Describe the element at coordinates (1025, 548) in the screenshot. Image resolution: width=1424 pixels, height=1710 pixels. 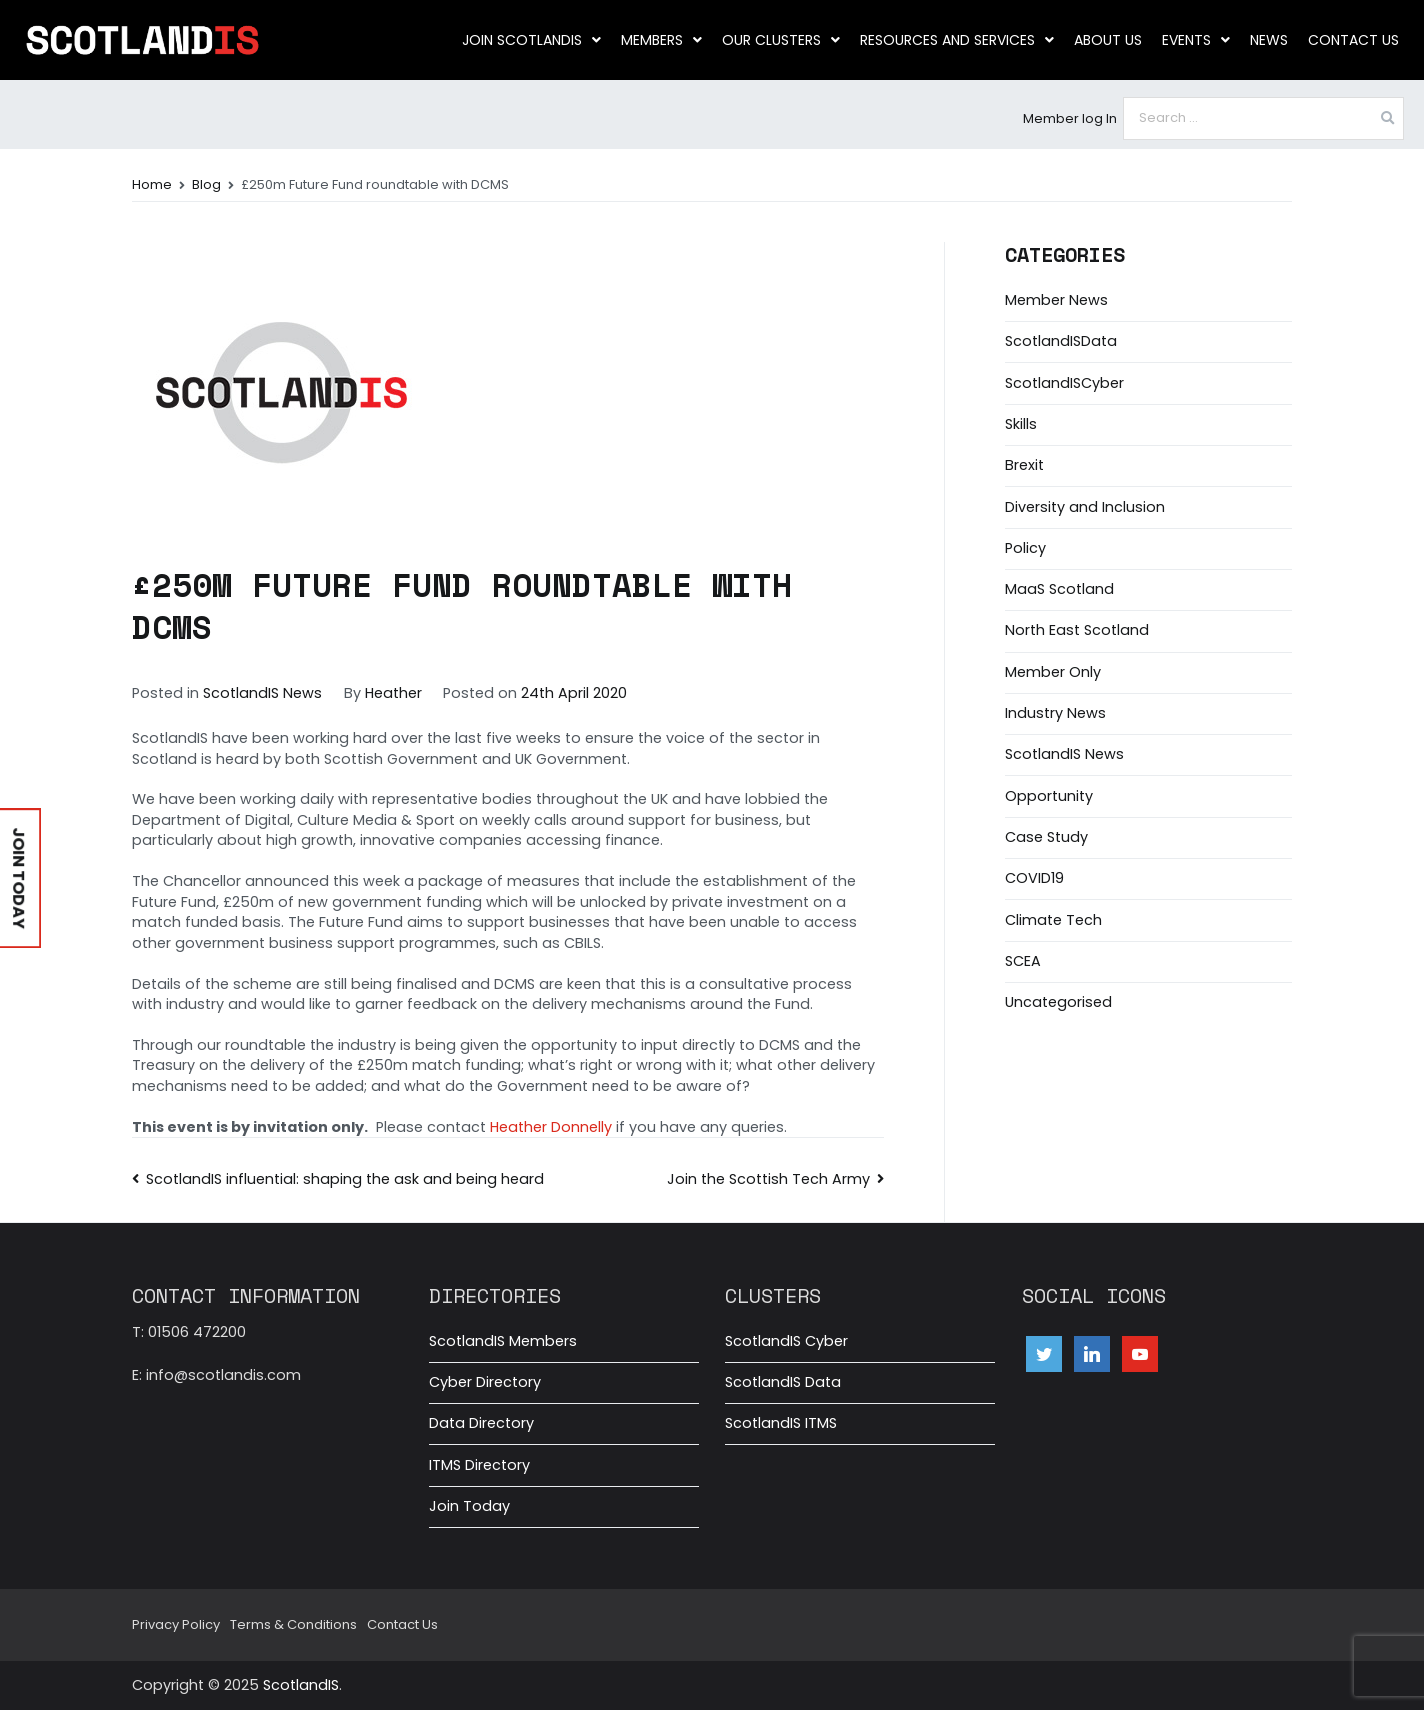
I see `Policy` at that location.